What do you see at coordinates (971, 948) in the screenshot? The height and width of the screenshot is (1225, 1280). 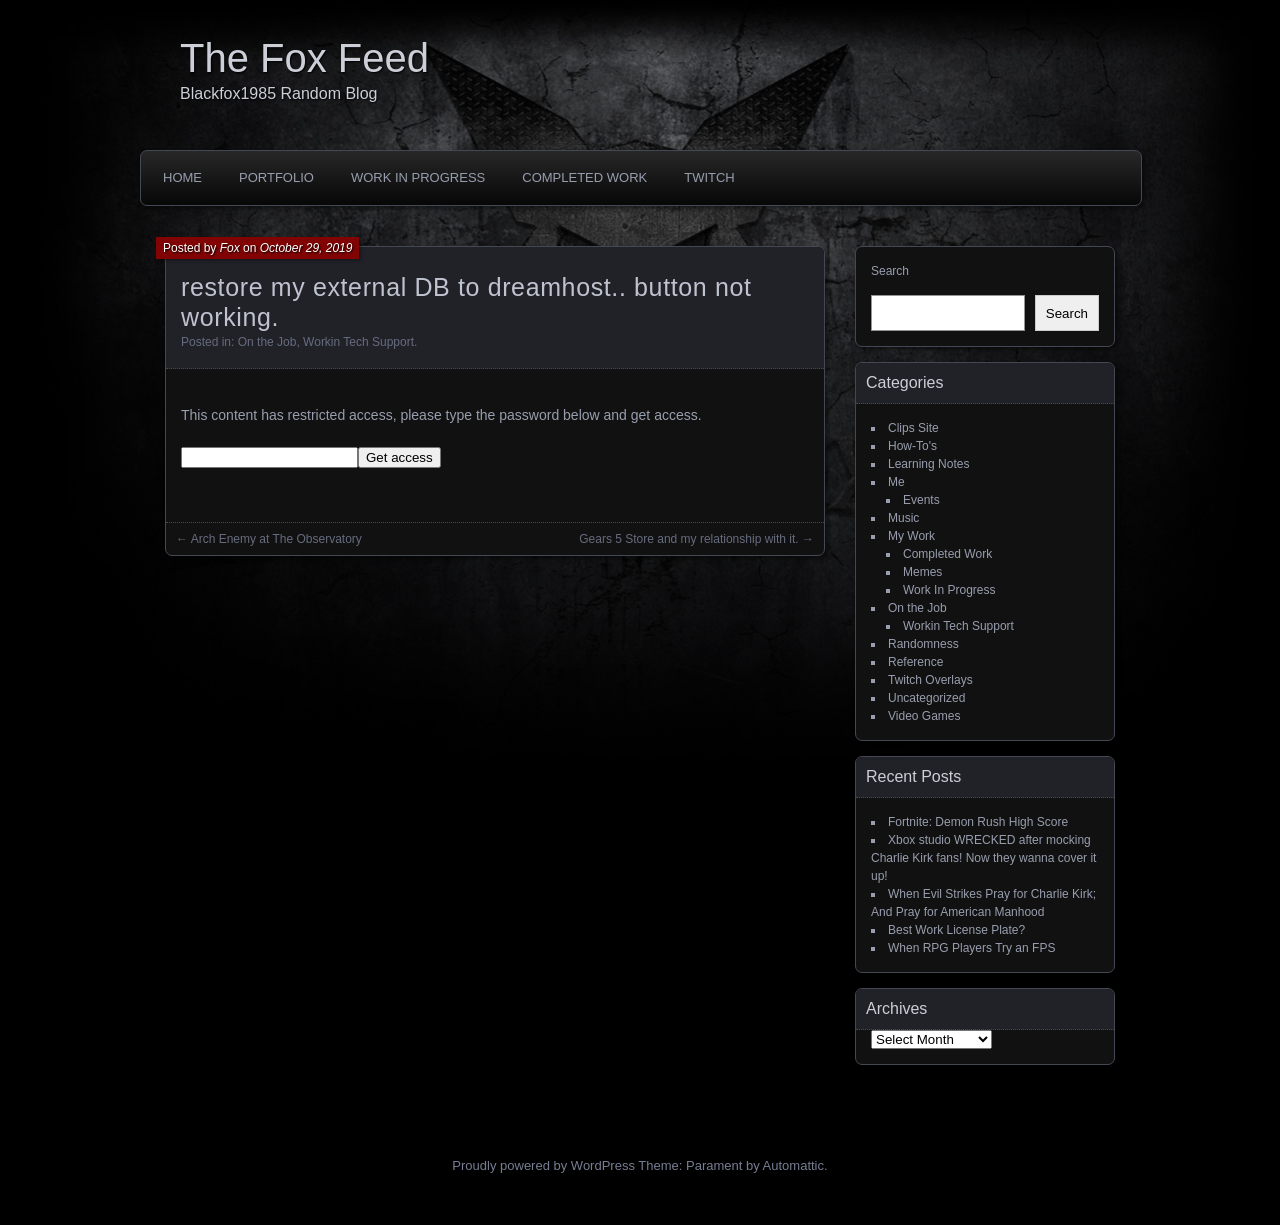 I see `When RPG Players Try an FPS` at bounding box center [971, 948].